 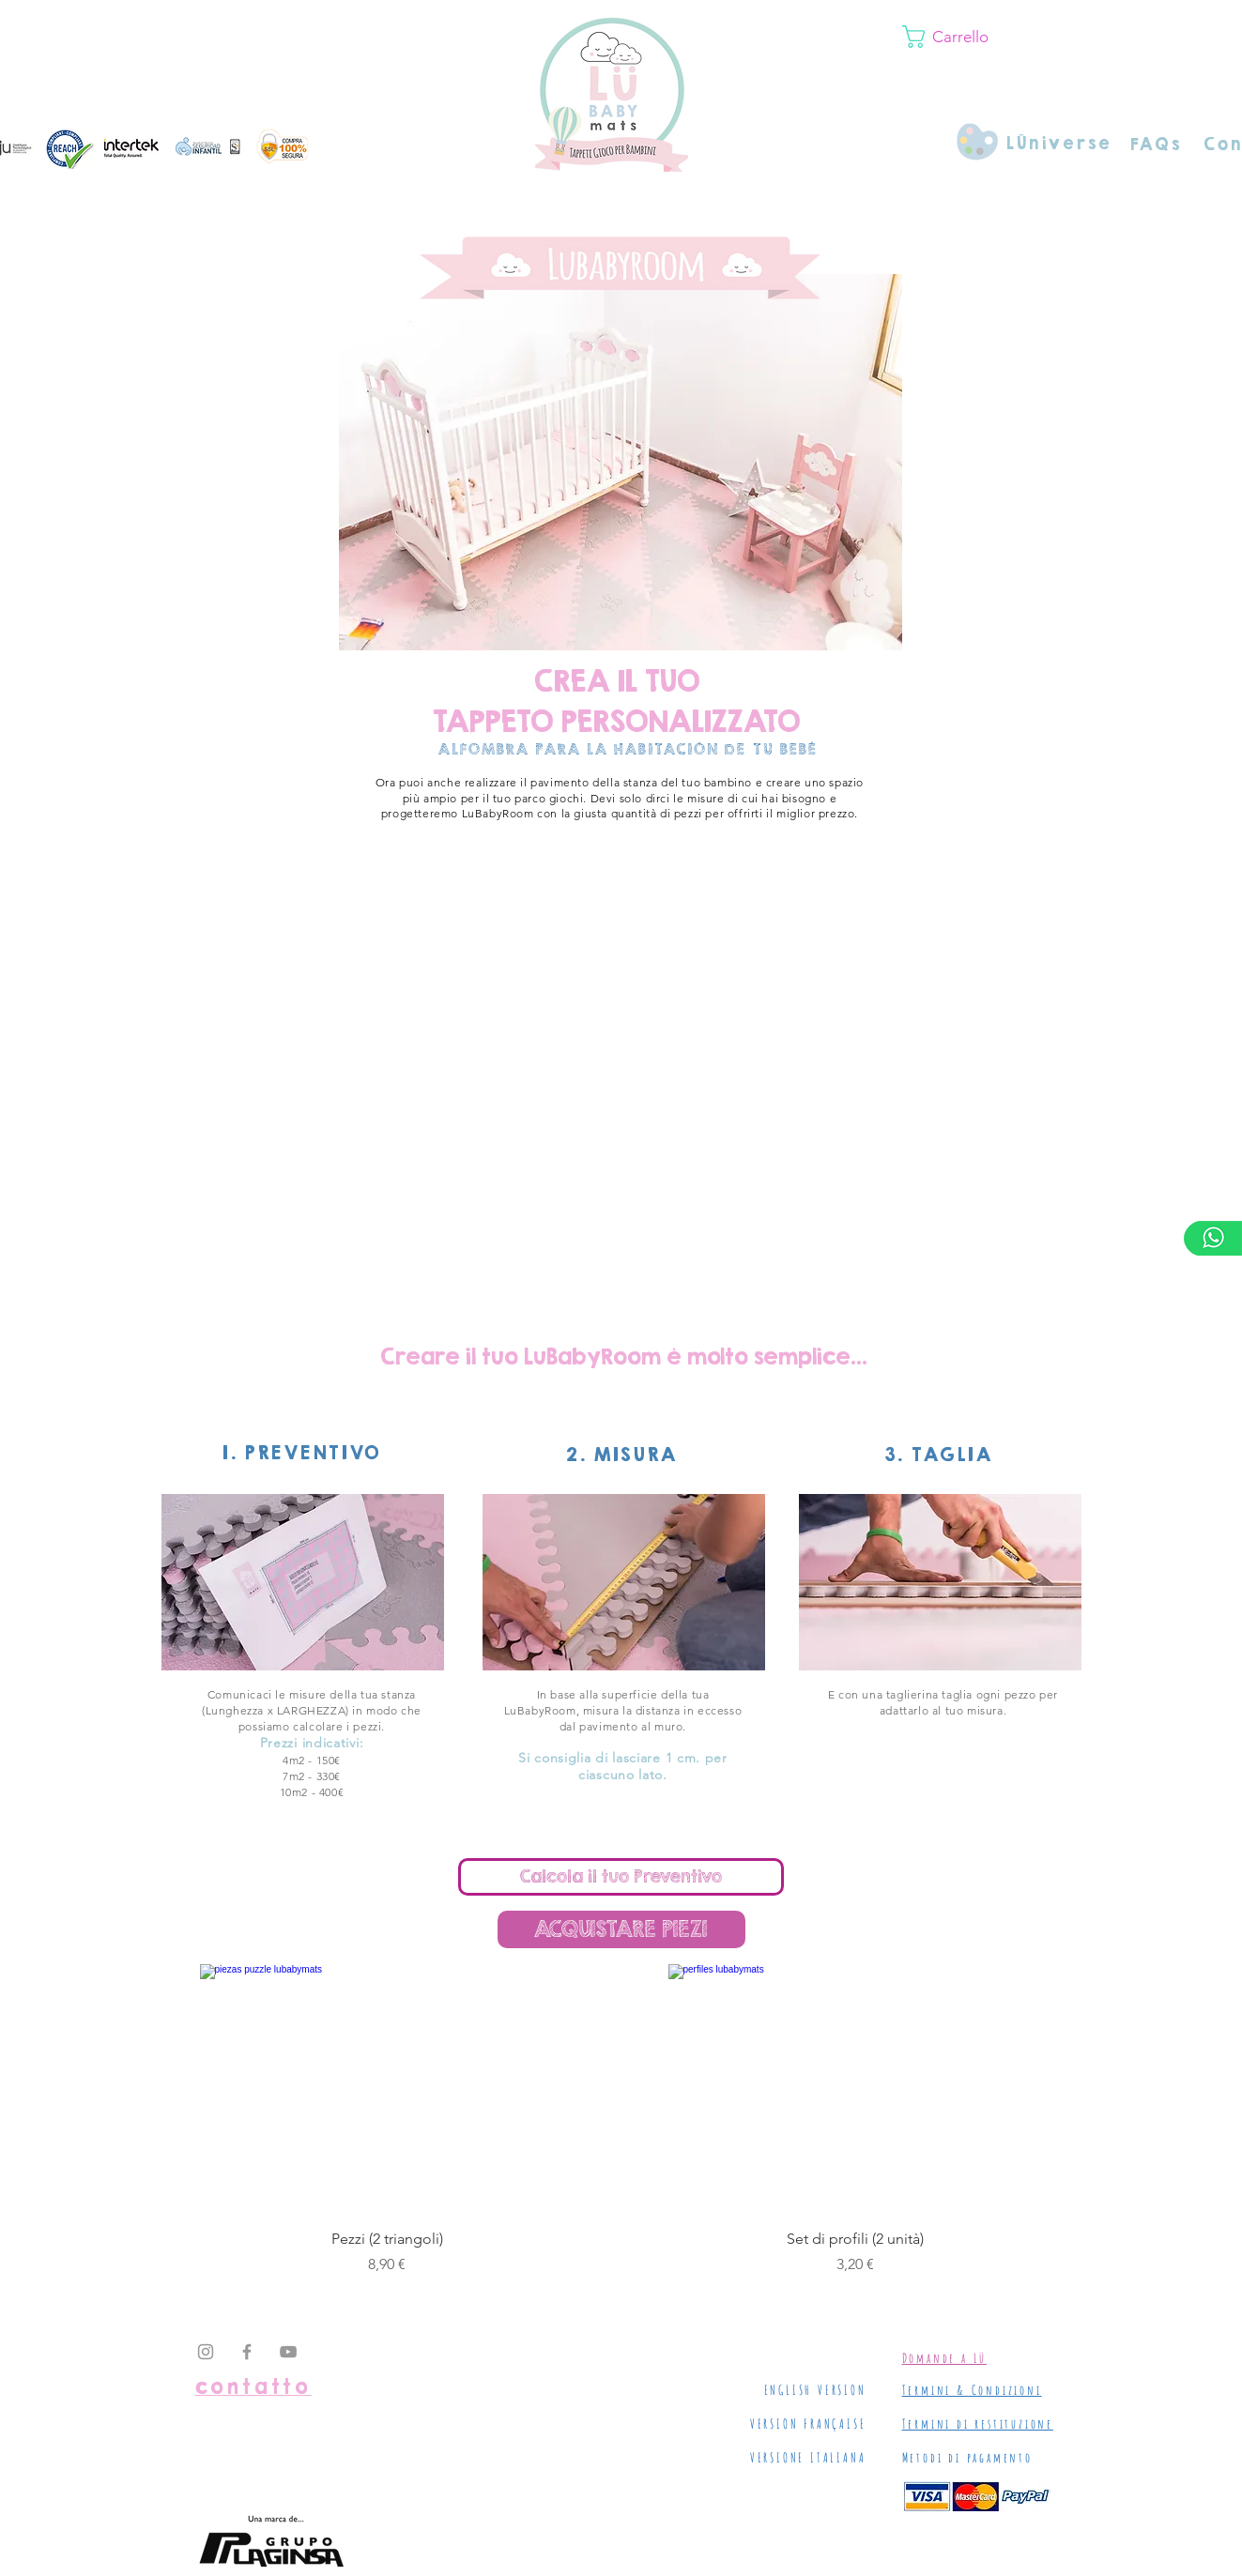 I want to click on [button], so click(x=1007, y=36).